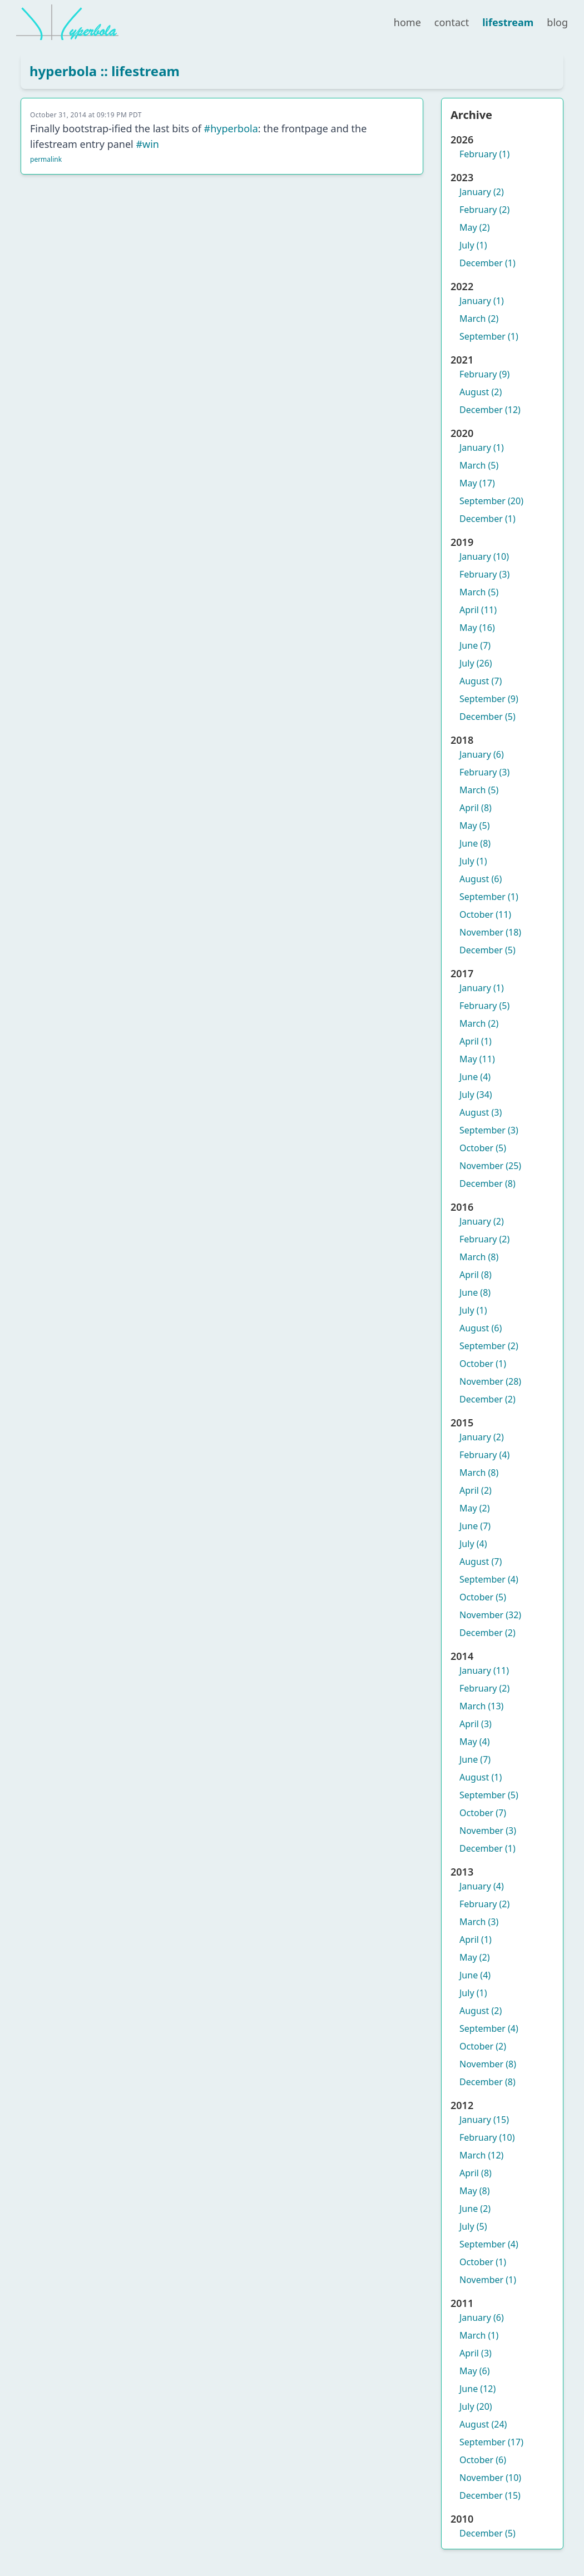 The height and width of the screenshot is (2576, 584). I want to click on October (11), so click(485, 914).